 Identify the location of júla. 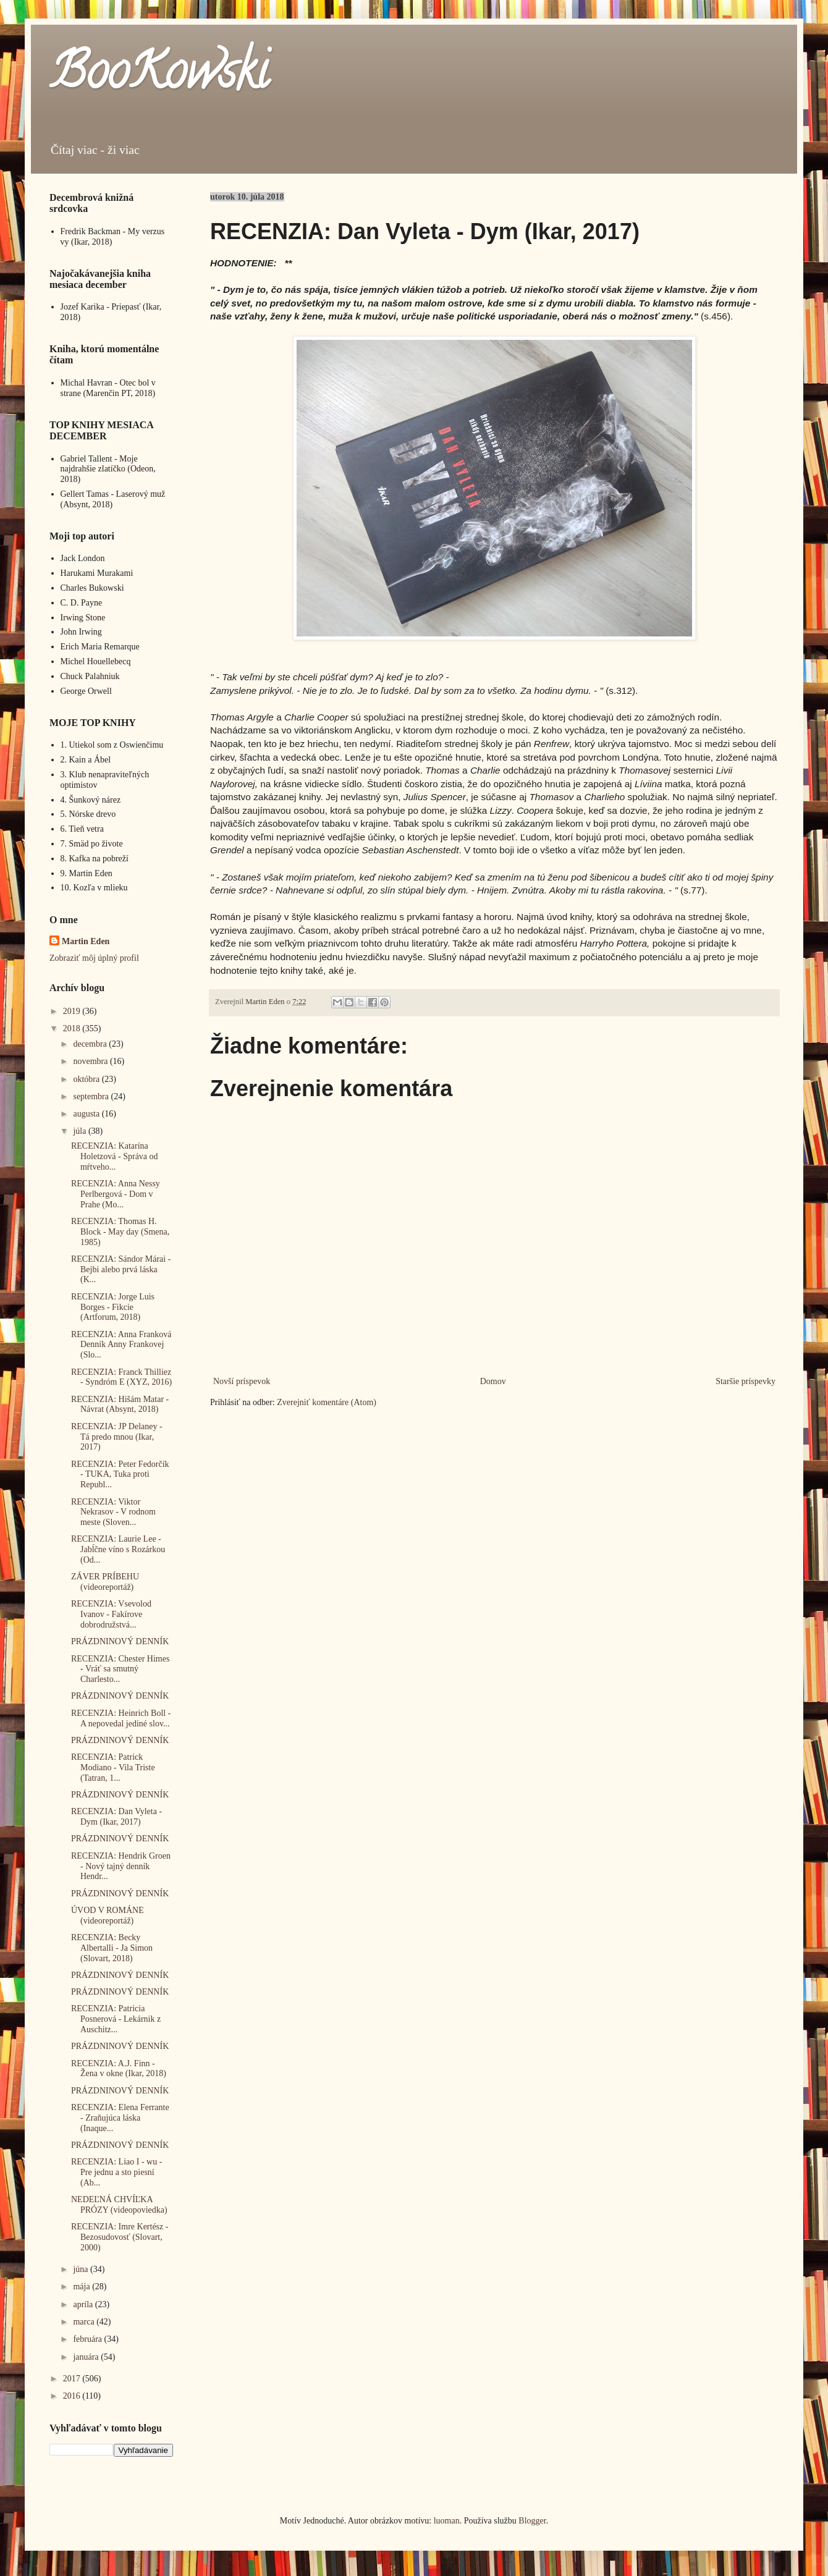
(80, 1131).